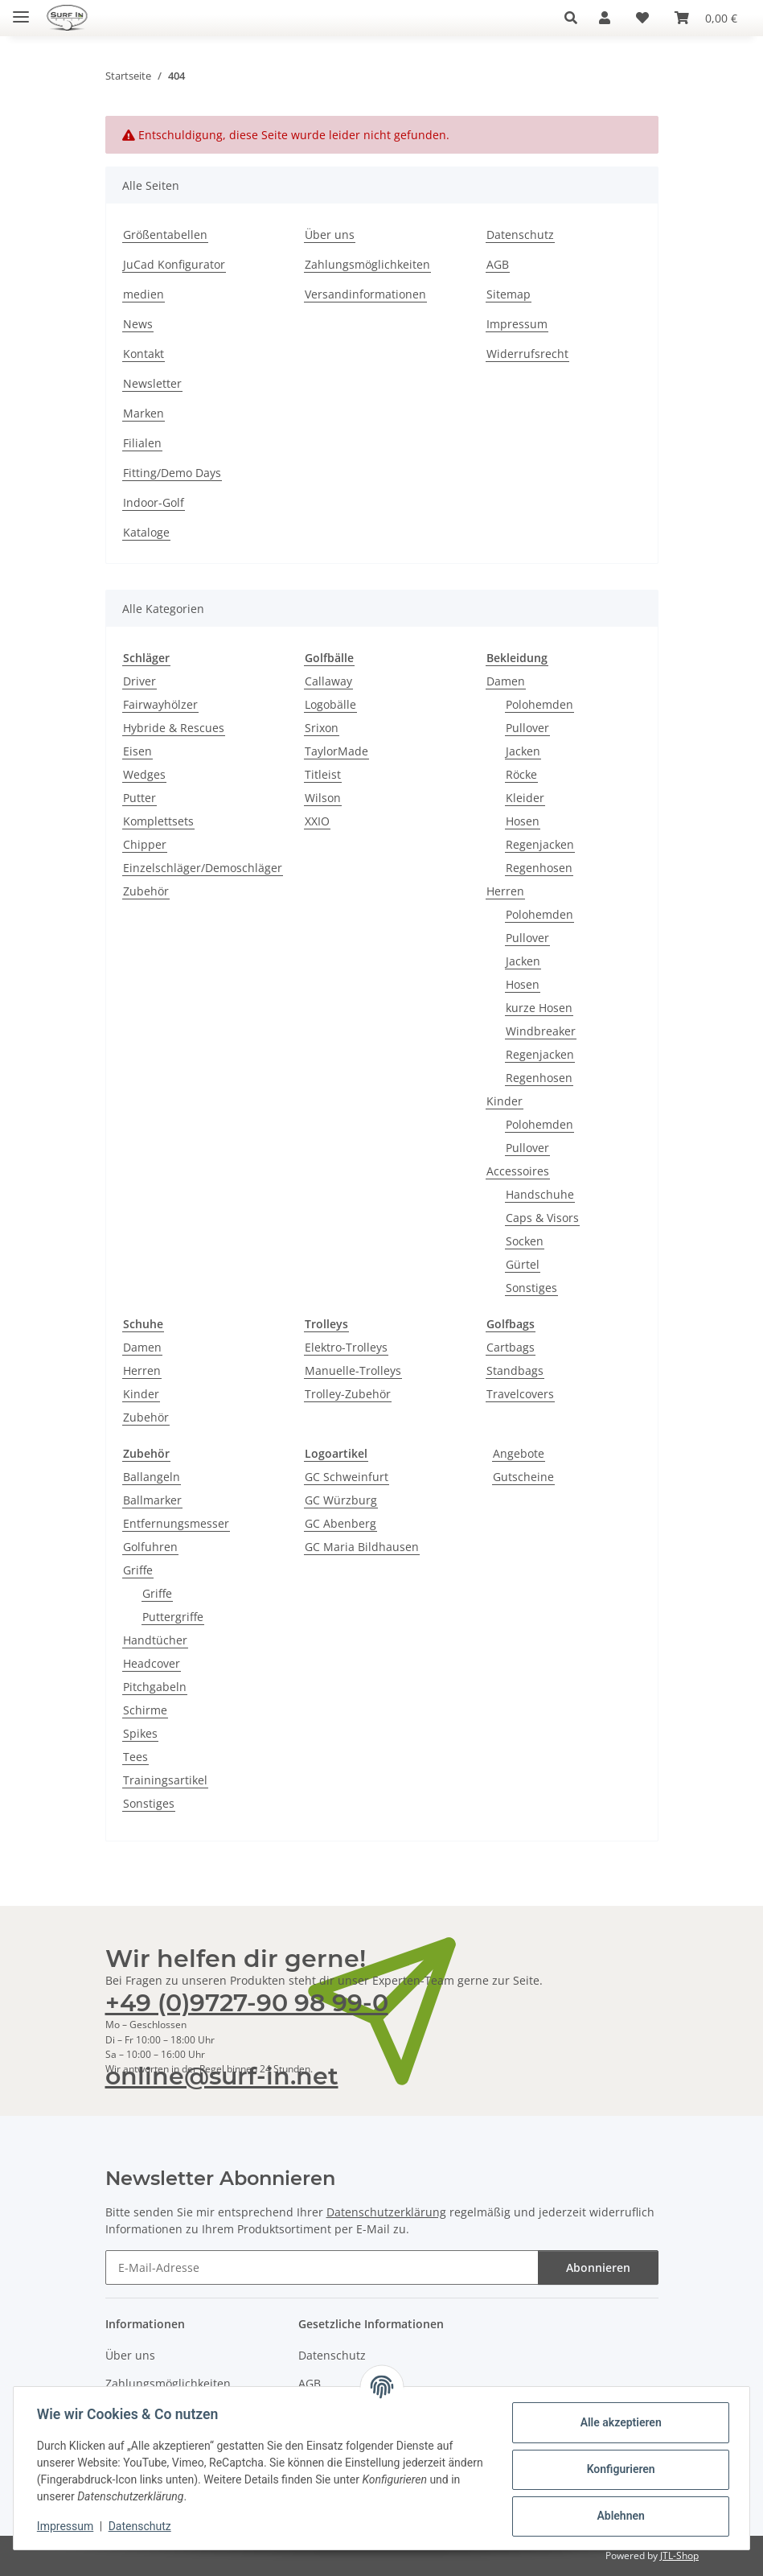 This screenshot has height=2576, width=763. I want to click on TaylorMade, so click(336, 751).